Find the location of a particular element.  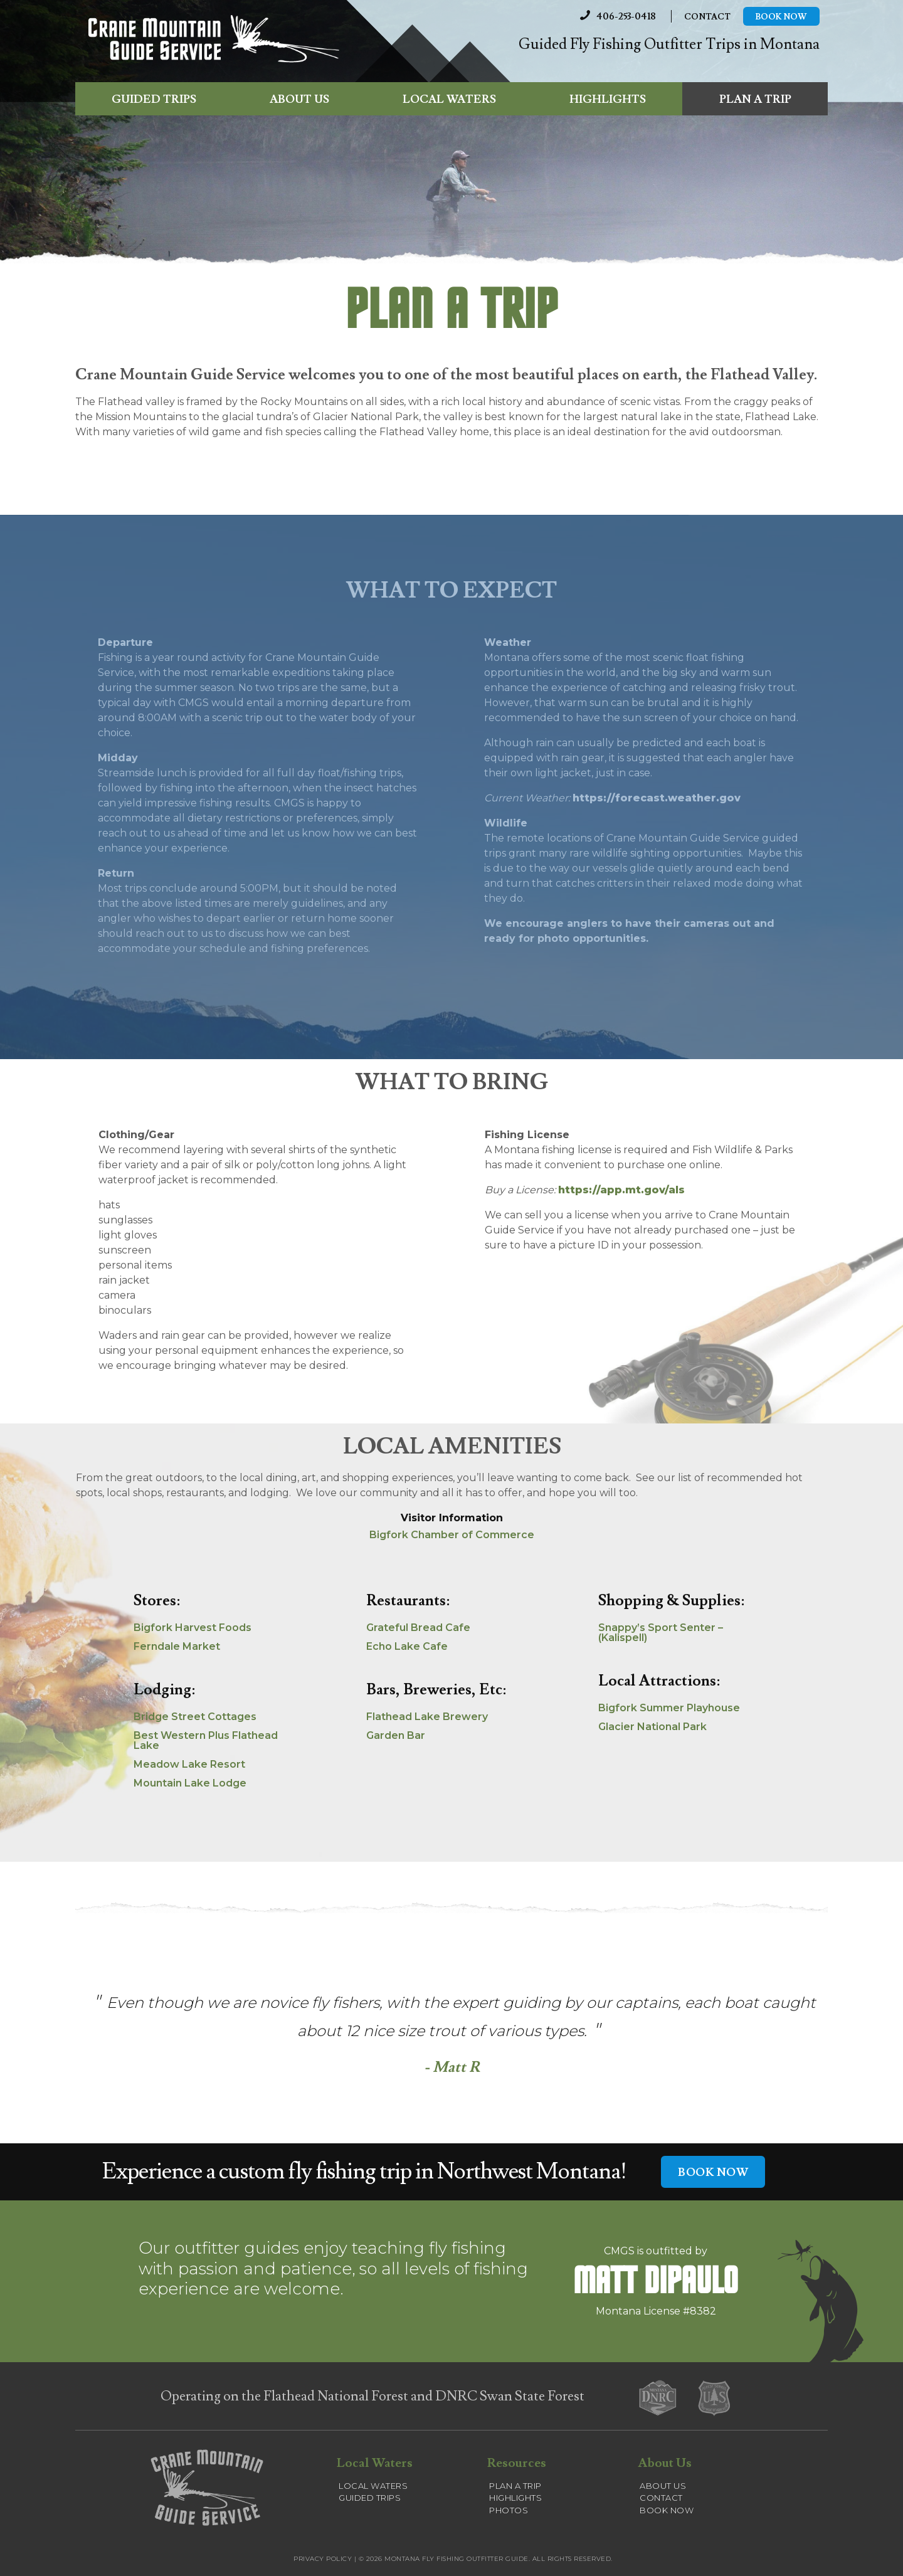

BOOK NOW is located at coordinates (713, 2172).